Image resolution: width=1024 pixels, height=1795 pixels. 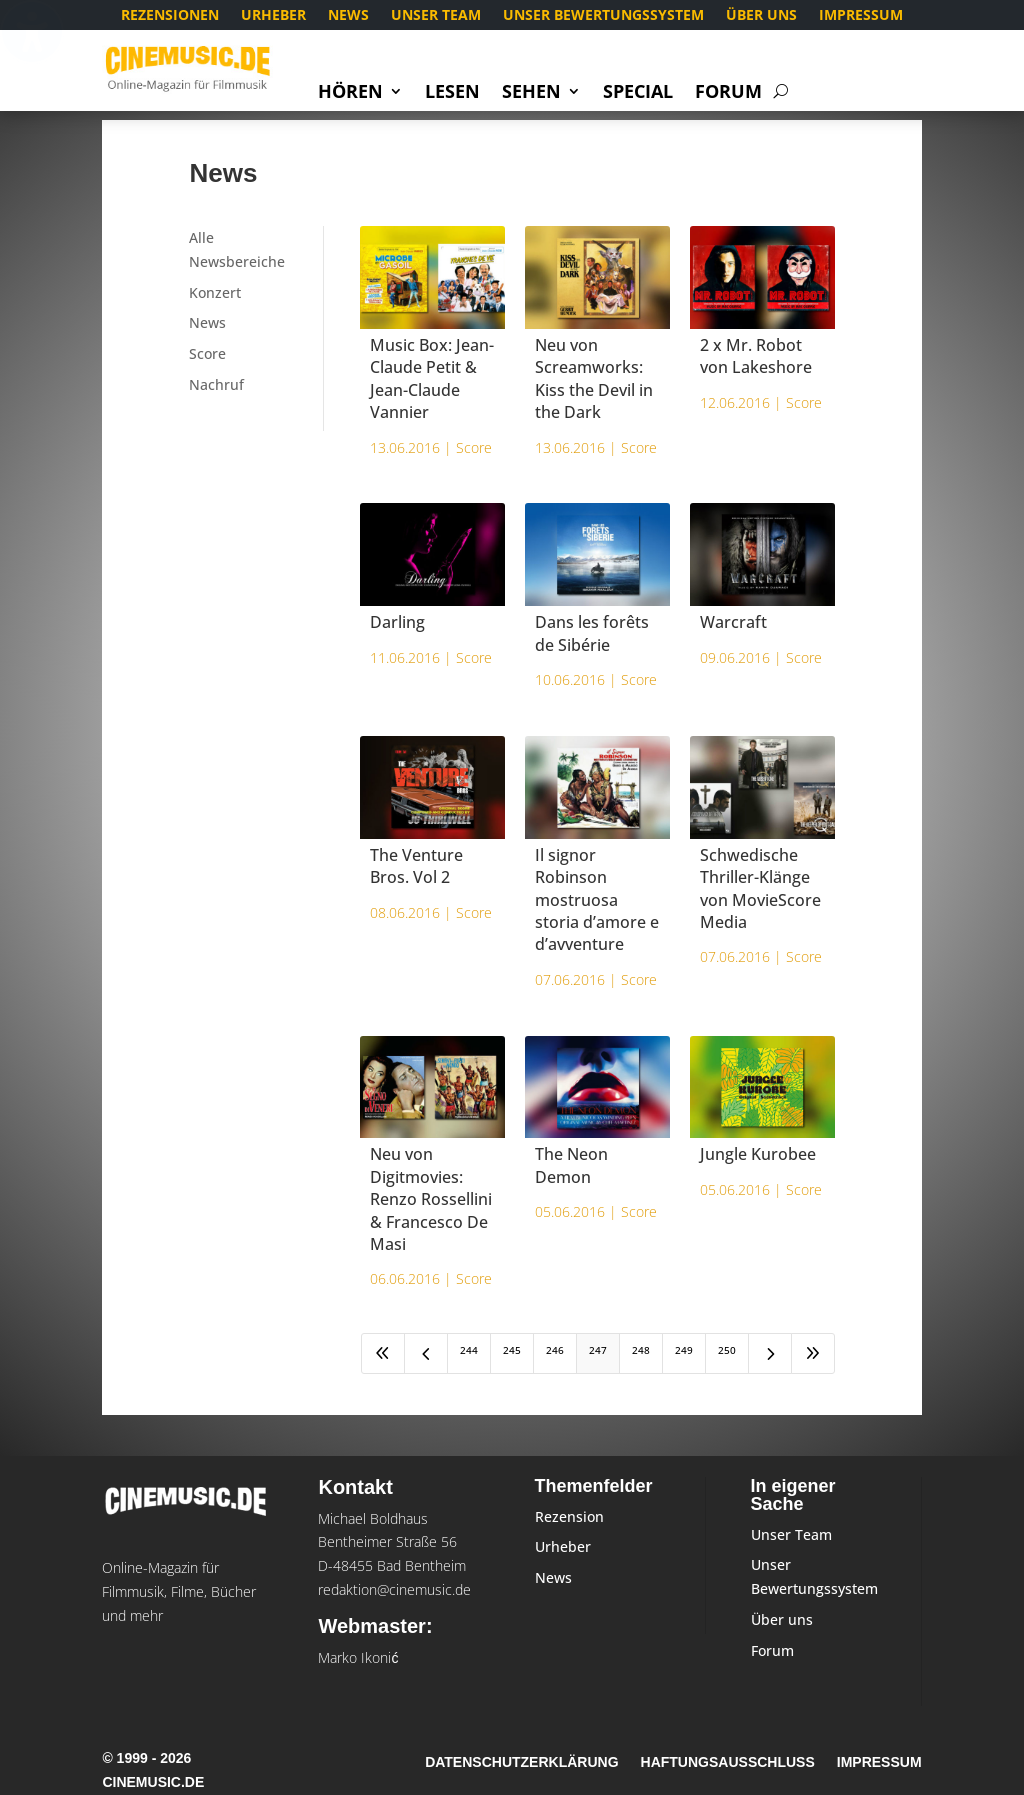 What do you see at coordinates (383, 1353) in the screenshot?
I see `[First Page]` at bounding box center [383, 1353].